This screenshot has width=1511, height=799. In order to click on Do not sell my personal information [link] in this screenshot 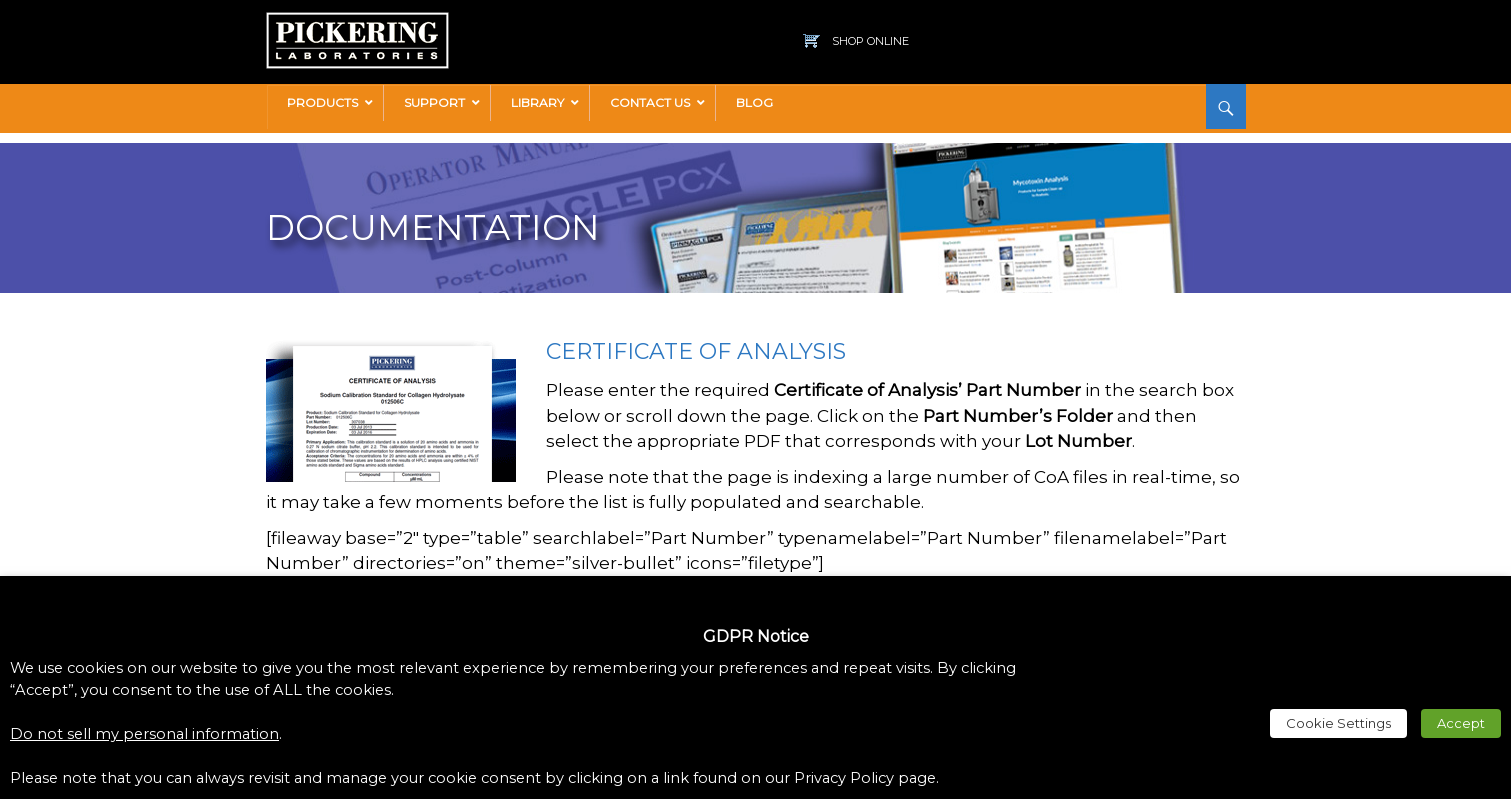, I will do `click(144, 734)`.